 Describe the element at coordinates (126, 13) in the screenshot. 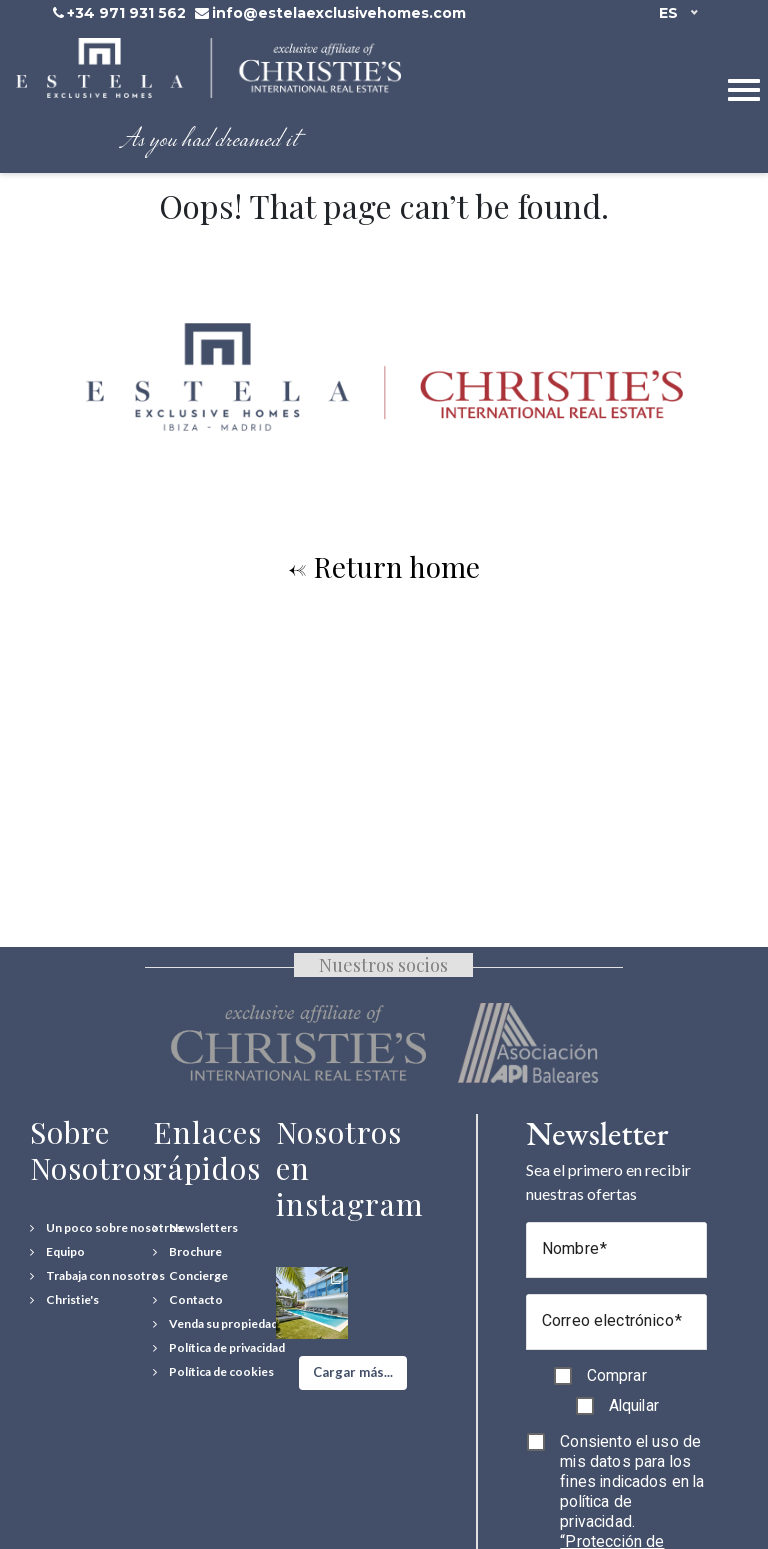

I see `+34 971 931 562` at that location.